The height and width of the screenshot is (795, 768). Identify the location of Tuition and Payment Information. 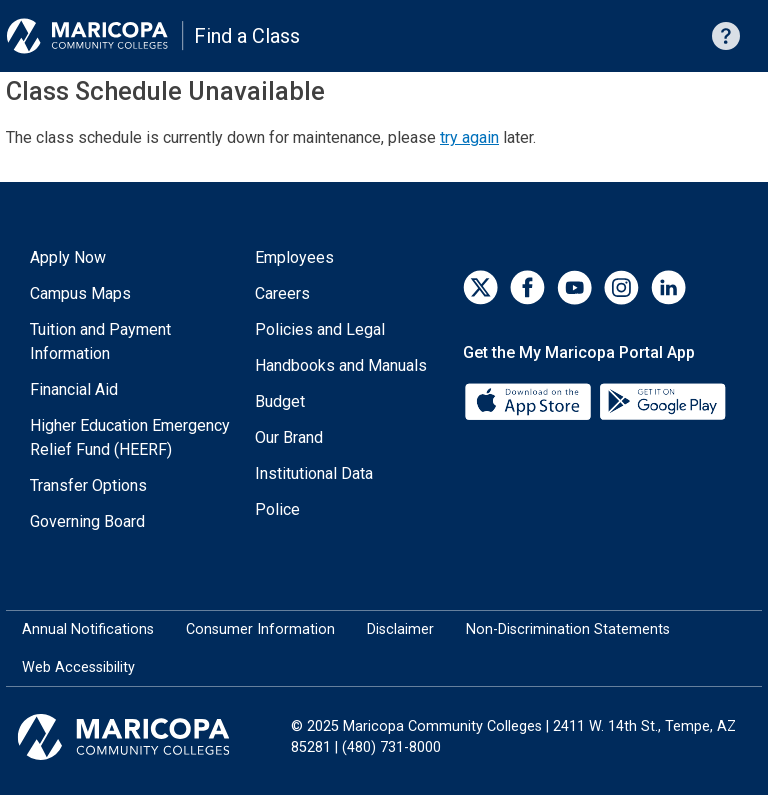
(100, 341).